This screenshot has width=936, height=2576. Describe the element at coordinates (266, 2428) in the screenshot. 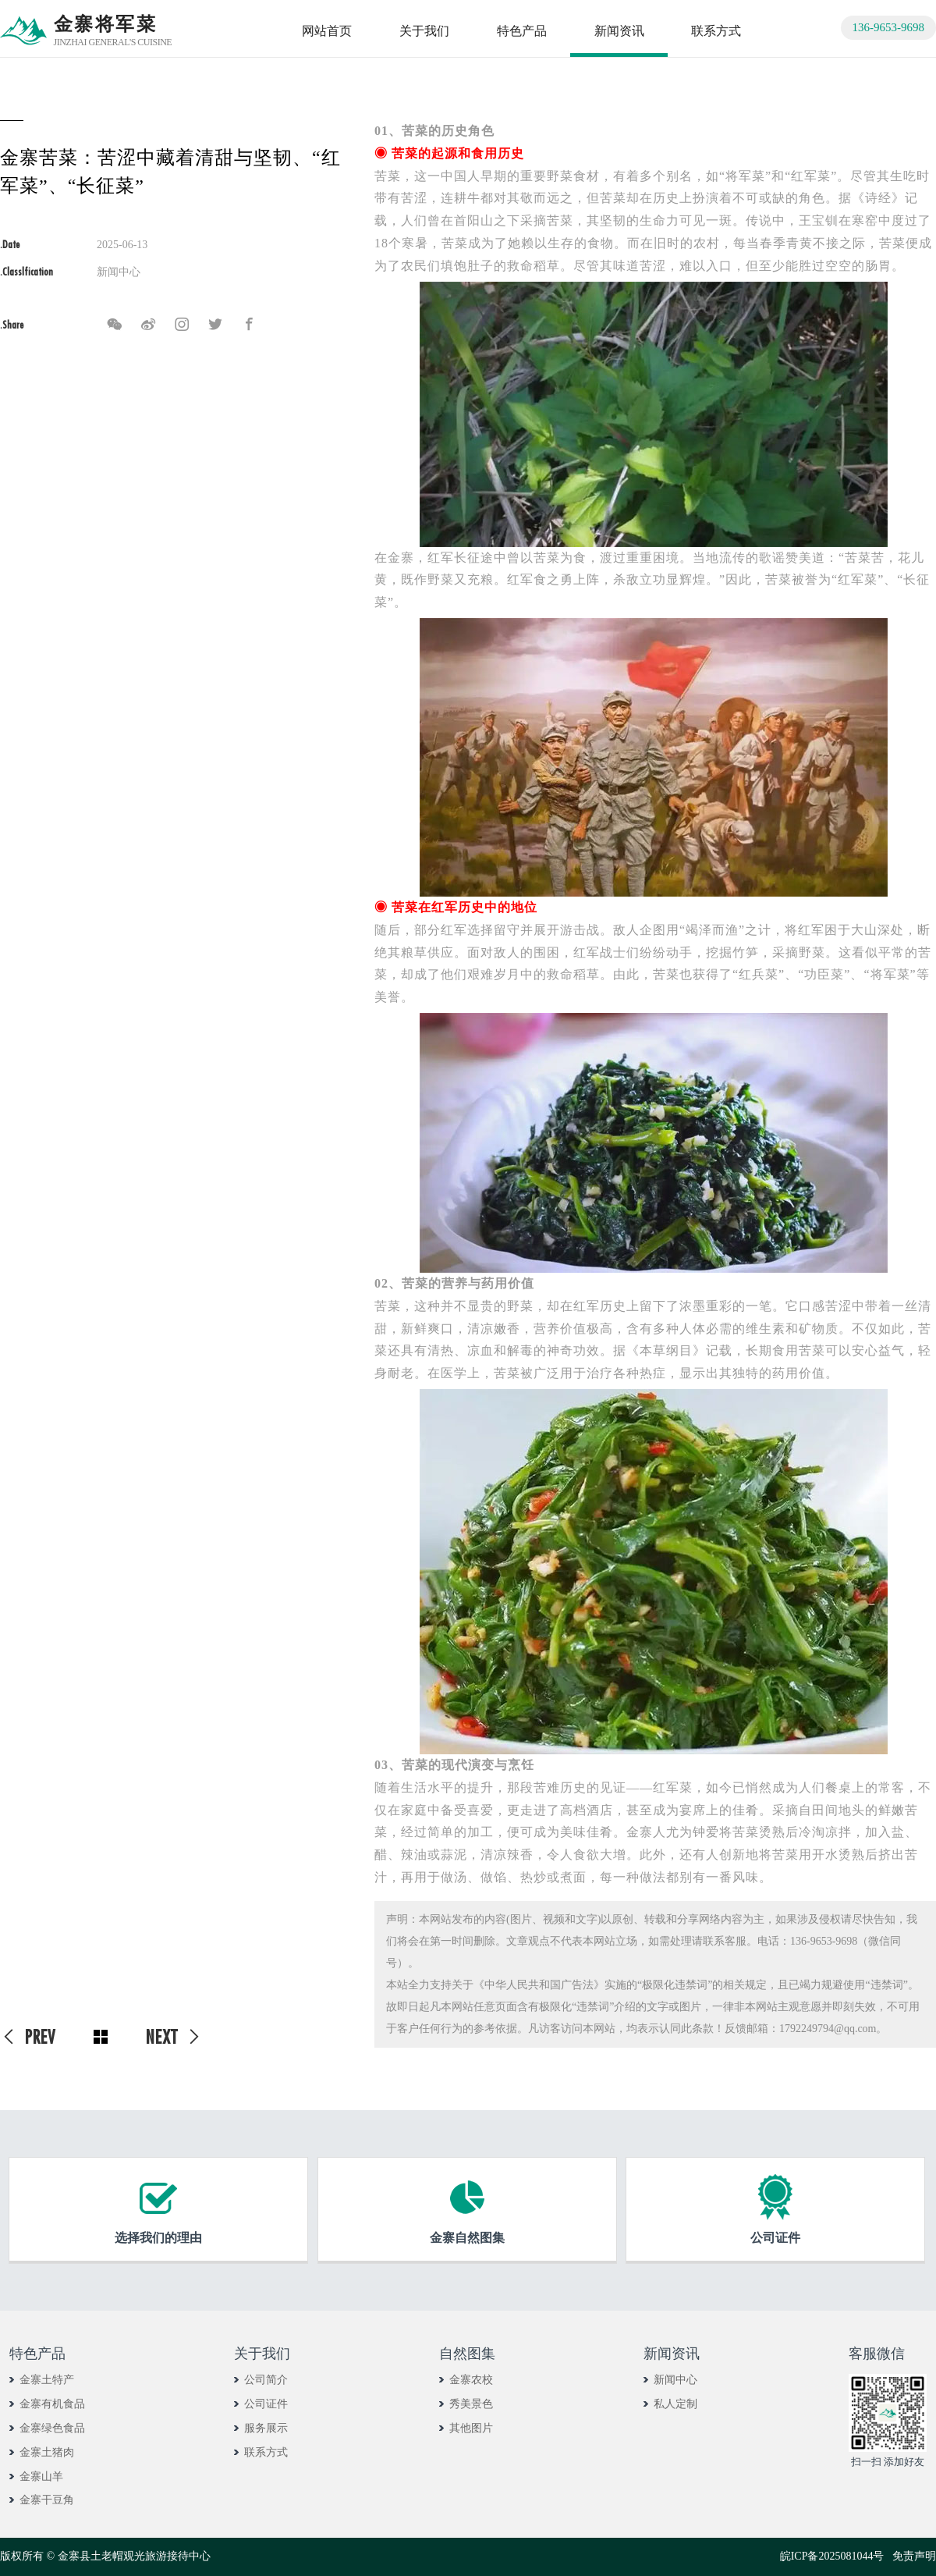

I see `服务展示` at that location.